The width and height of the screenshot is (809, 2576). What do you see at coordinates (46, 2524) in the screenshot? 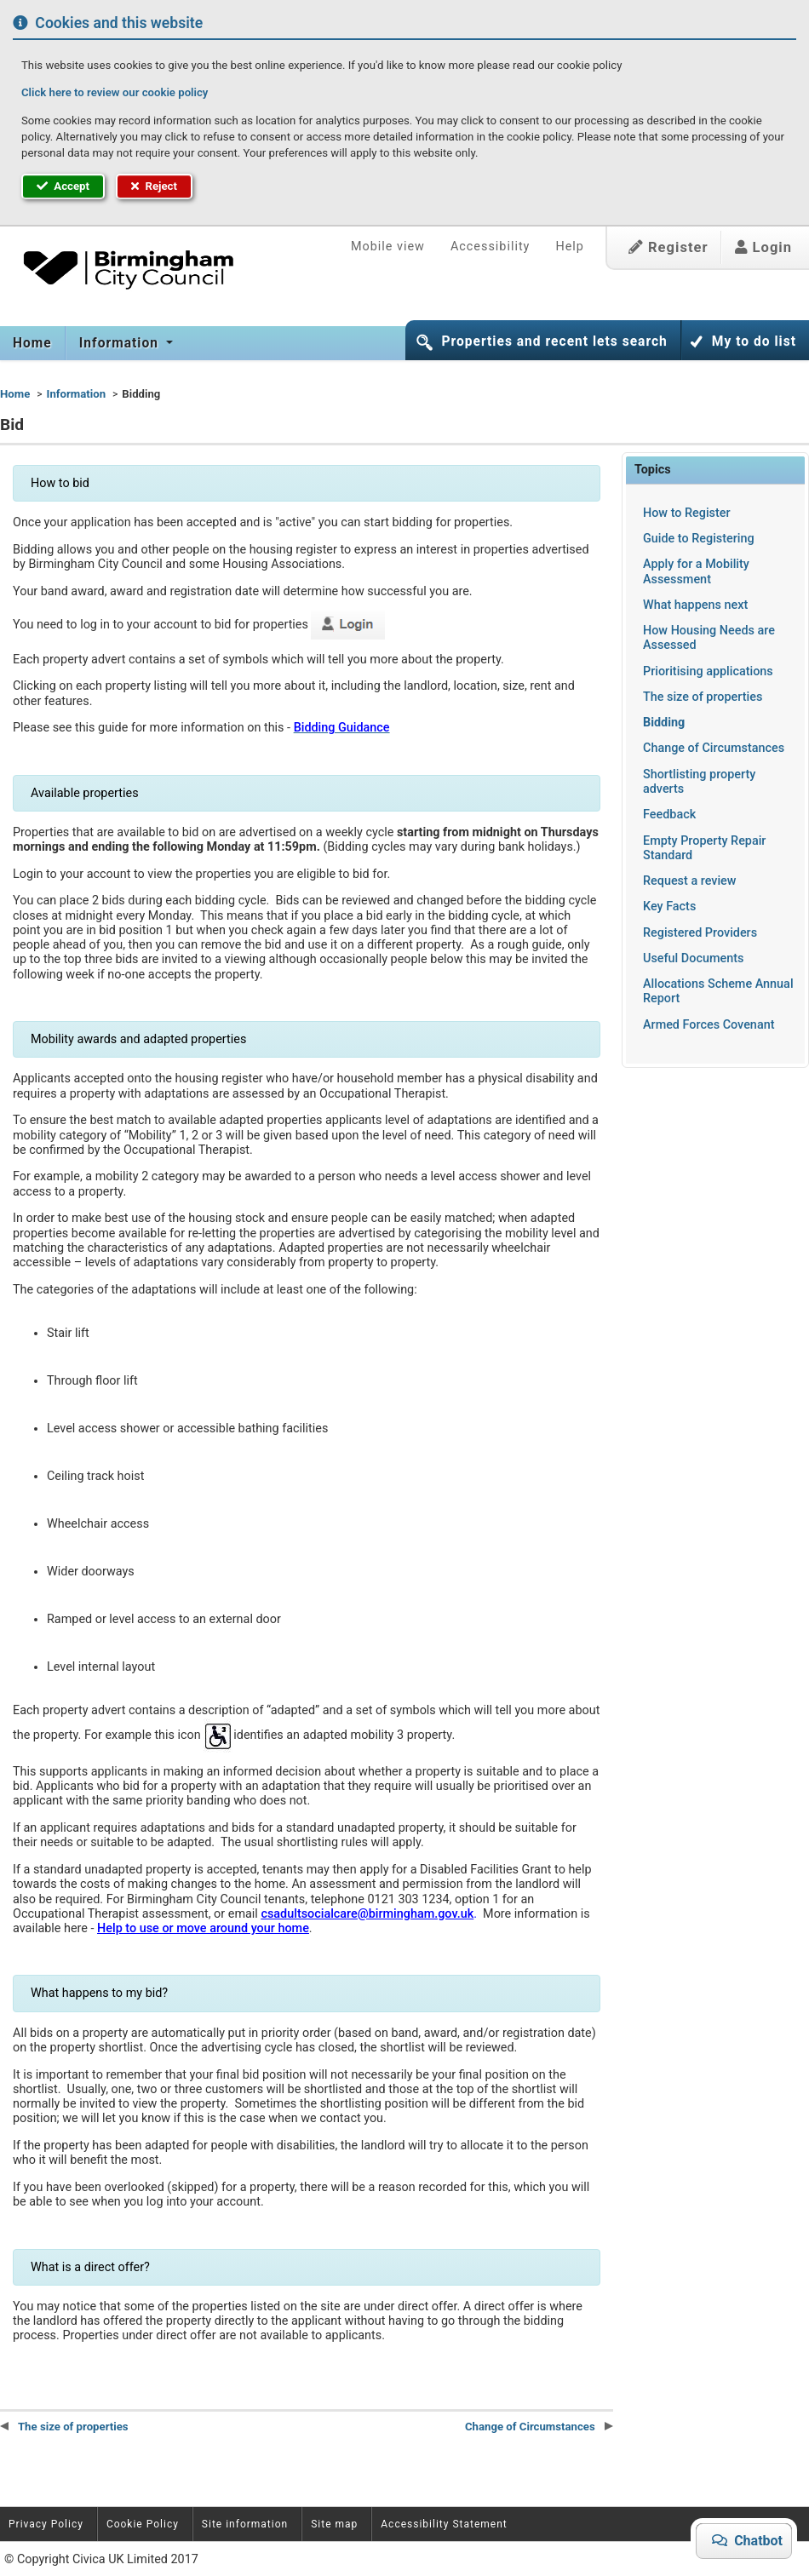
I see `Privacy Policy` at bounding box center [46, 2524].